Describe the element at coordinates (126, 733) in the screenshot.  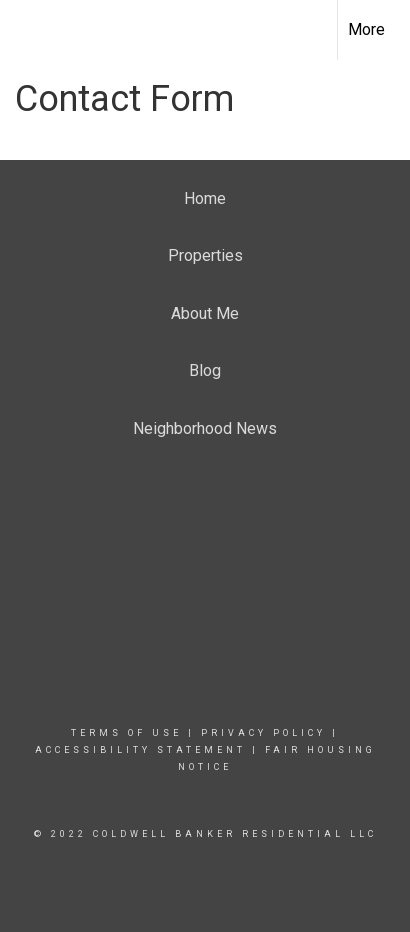
I see `Terms Of Use` at that location.